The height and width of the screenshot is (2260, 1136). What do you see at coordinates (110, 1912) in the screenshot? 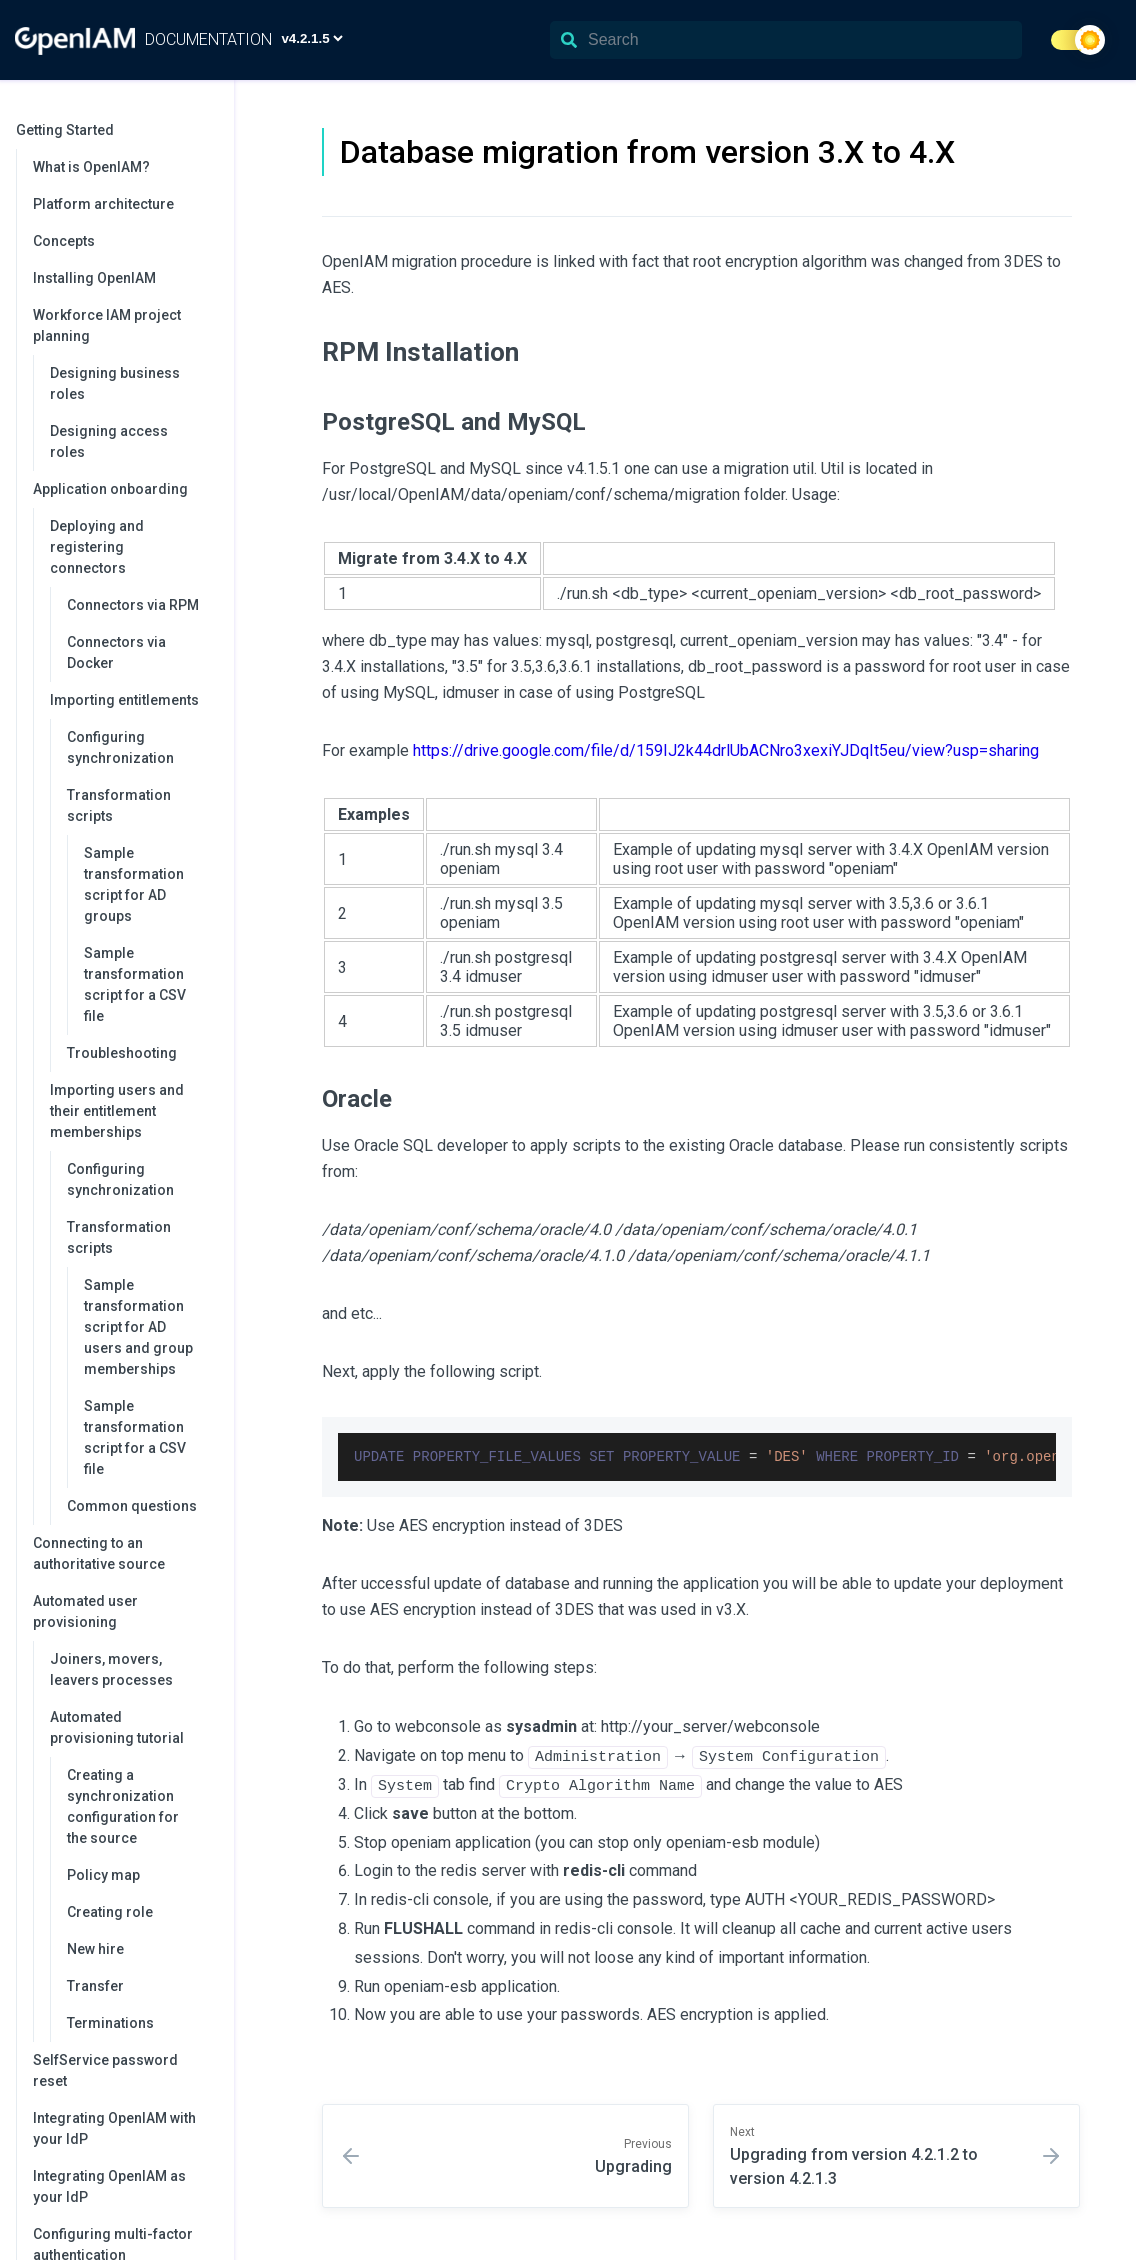
I see `Creating role` at bounding box center [110, 1912].